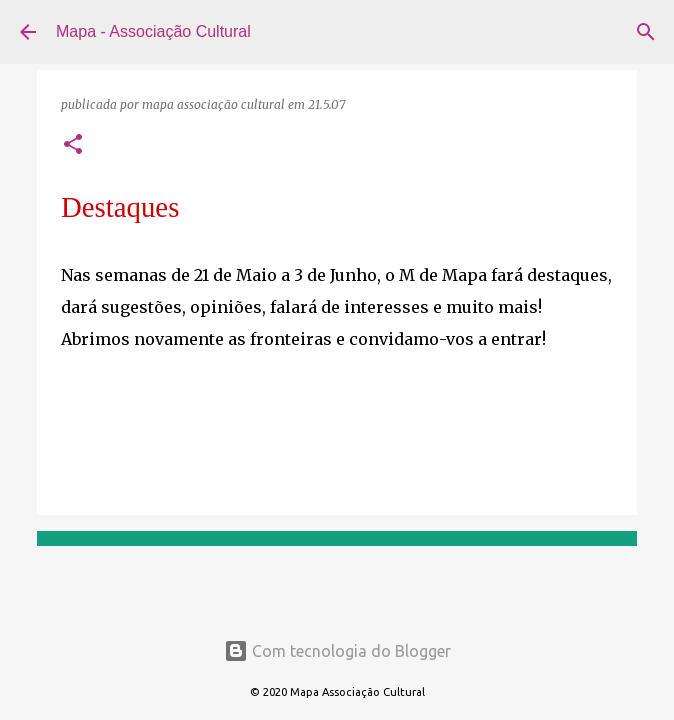  Describe the element at coordinates (73, 145) in the screenshot. I see `[button]` at that location.